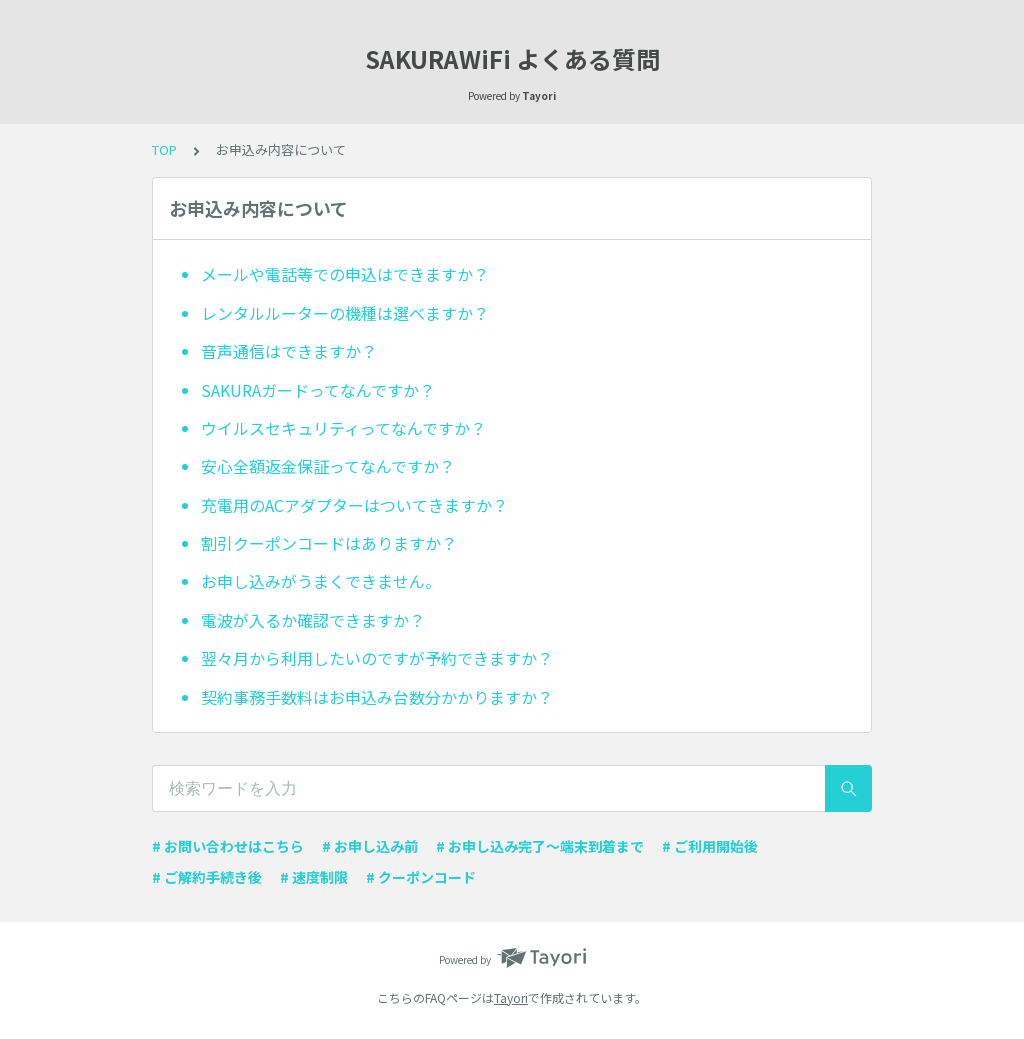 The height and width of the screenshot is (1039, 1024). I want to click on TOP, so click(164, 149).